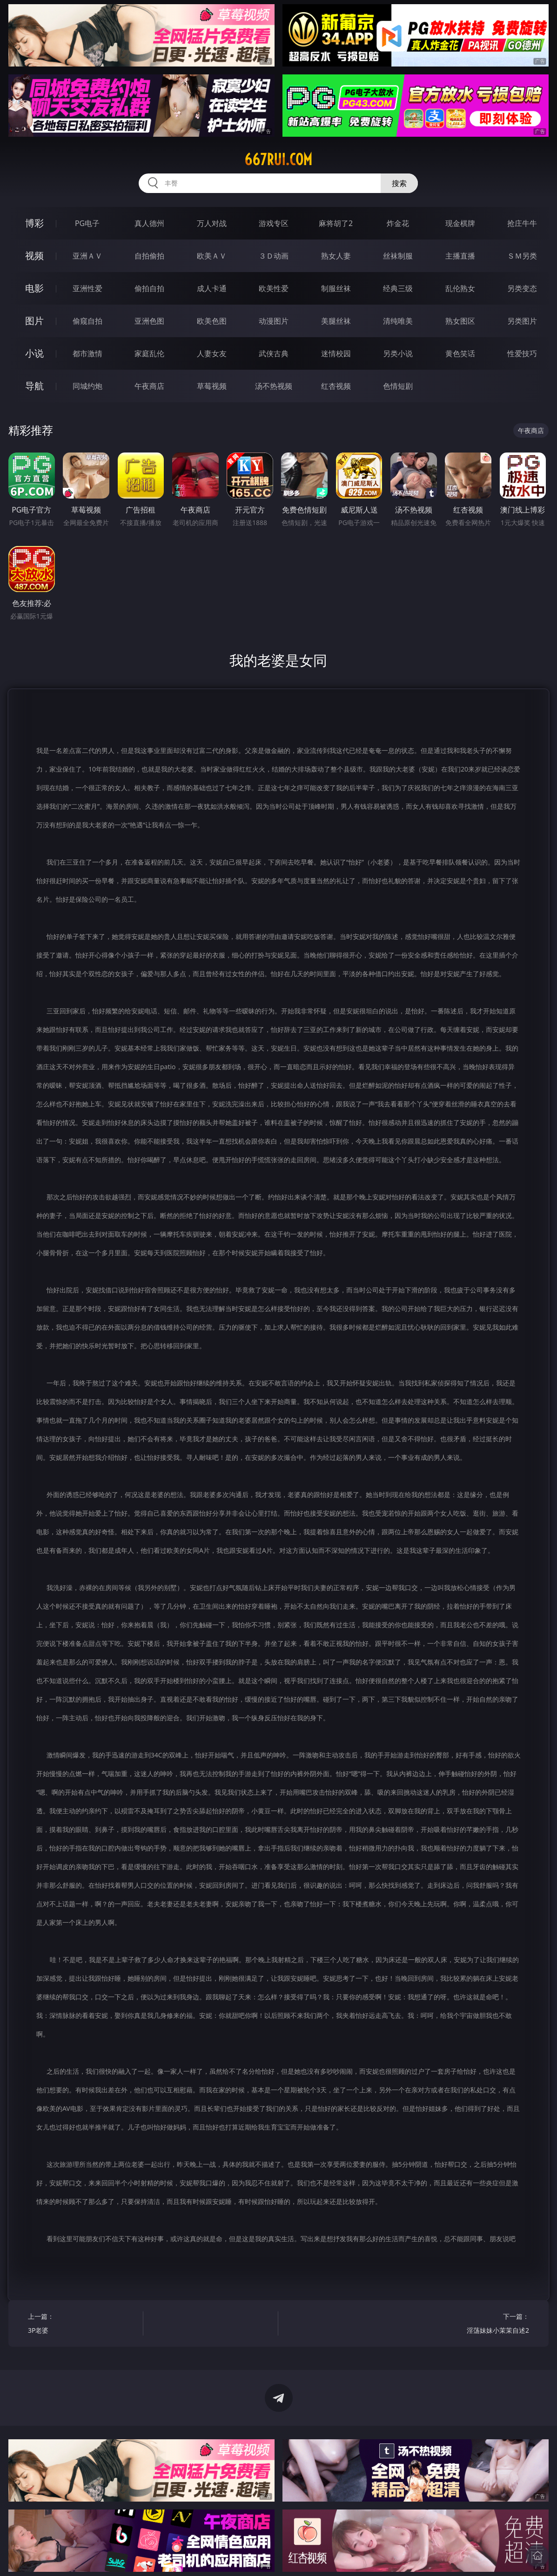  Describe the element at coordinates (87, 223) in the screenshot. I see `PG电子` at that location.